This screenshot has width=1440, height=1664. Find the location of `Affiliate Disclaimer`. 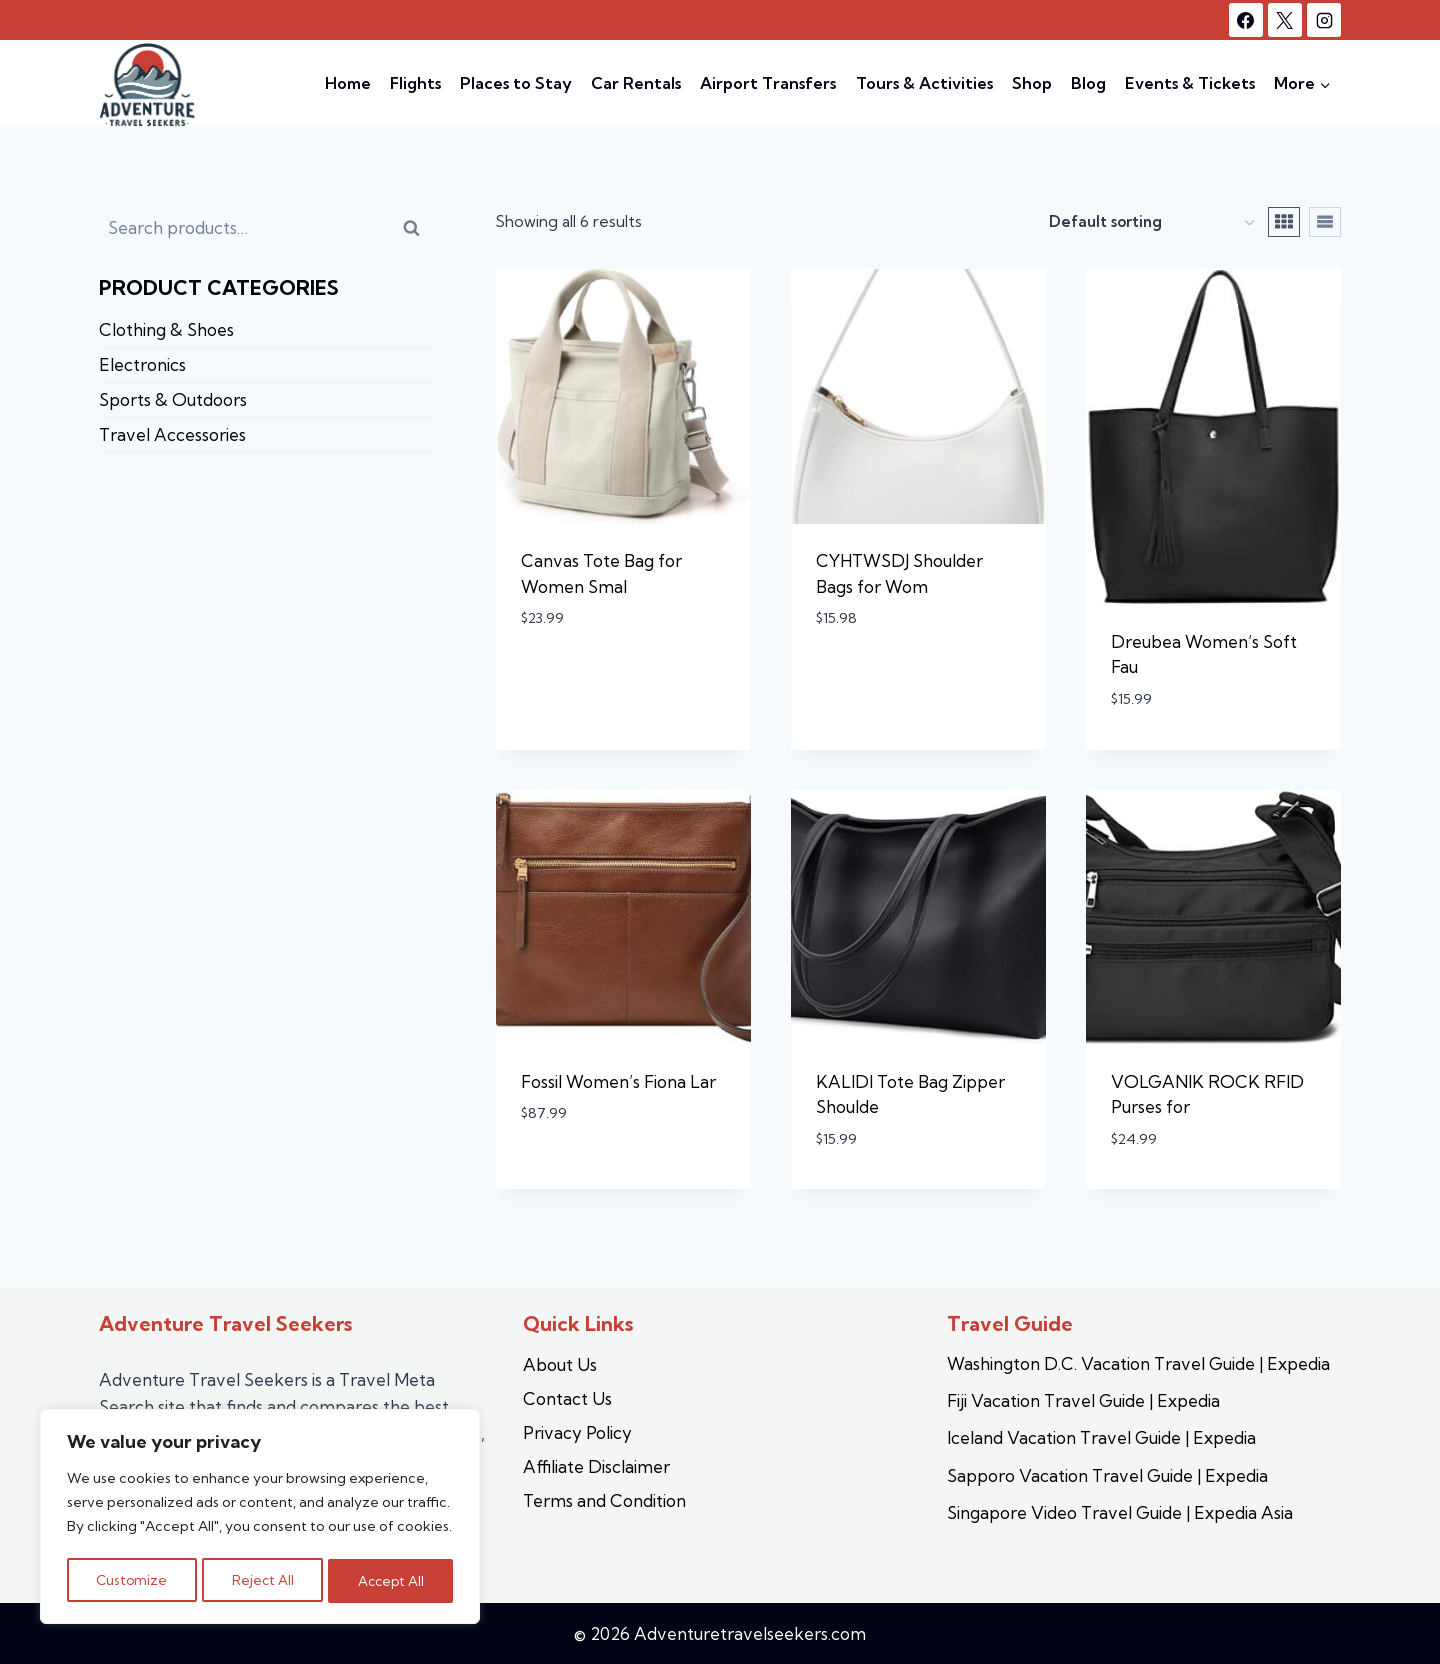

Affiliate Disclaimer is located at coordinates (596, 1466).